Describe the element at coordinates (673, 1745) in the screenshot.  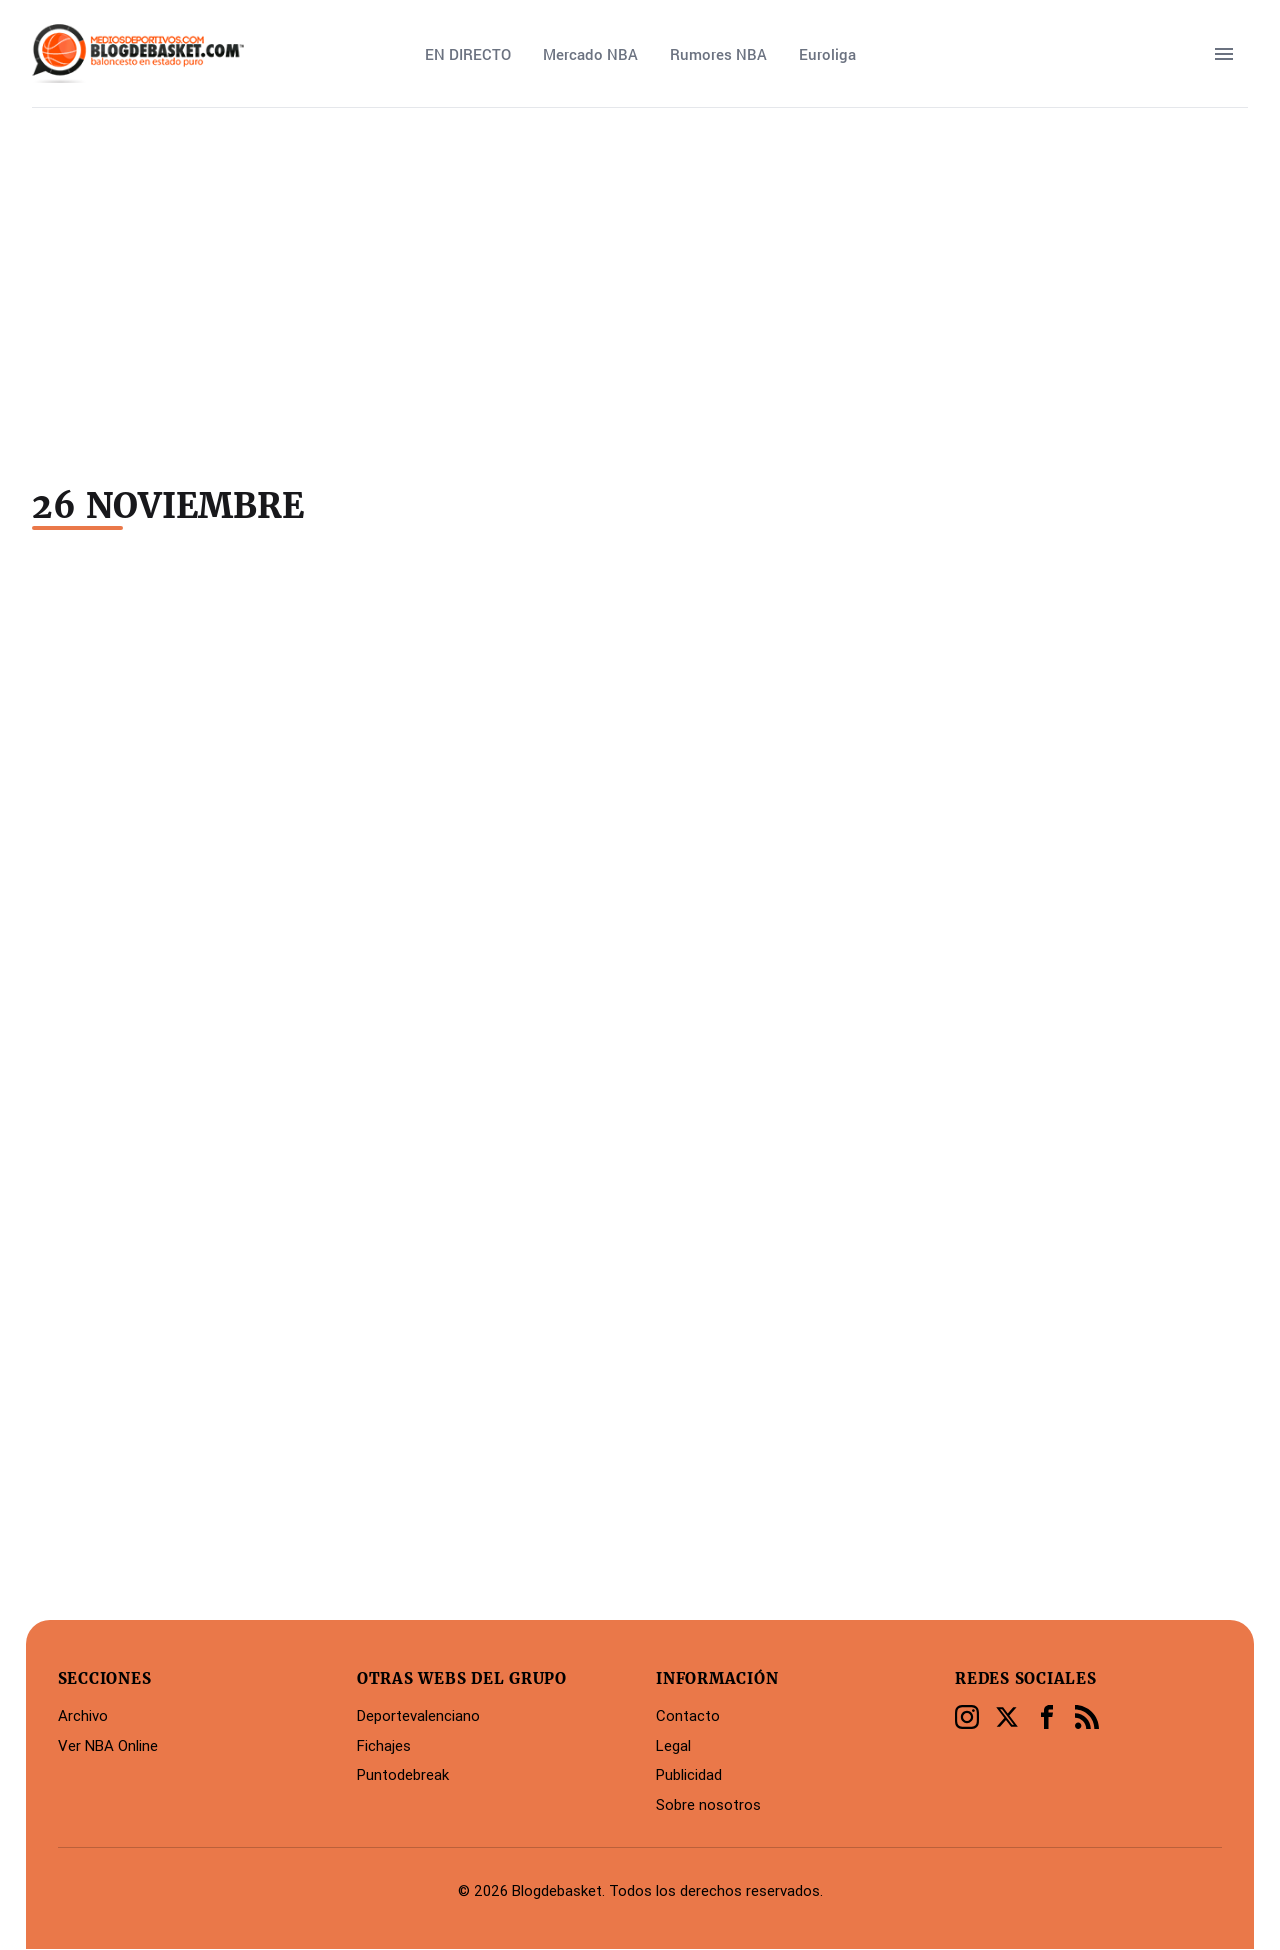
I see `Legal` at that location.